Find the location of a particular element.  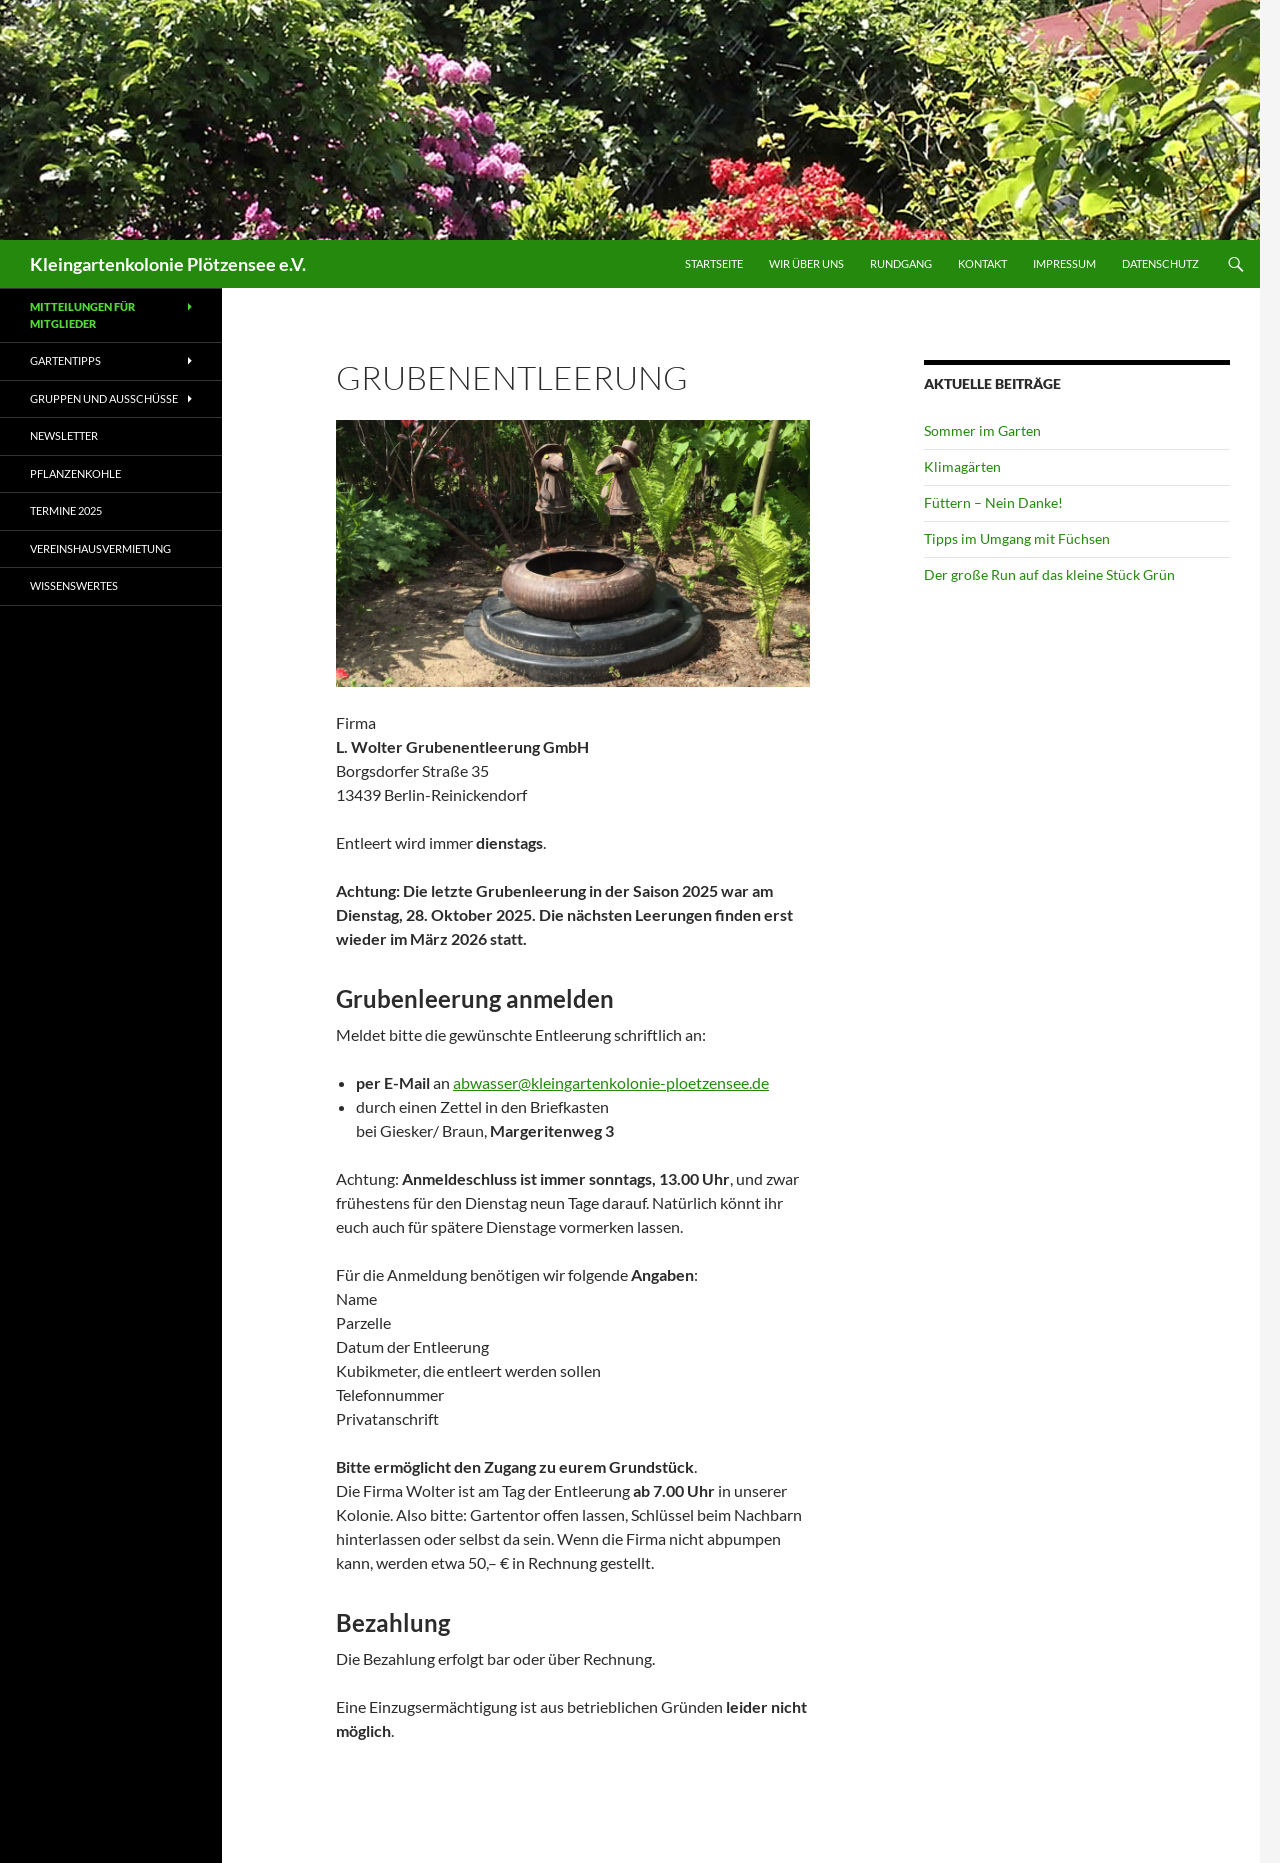

abwasser@kleingartenkolonie-ploetzensee.de is located at coordinates (611, 1082).